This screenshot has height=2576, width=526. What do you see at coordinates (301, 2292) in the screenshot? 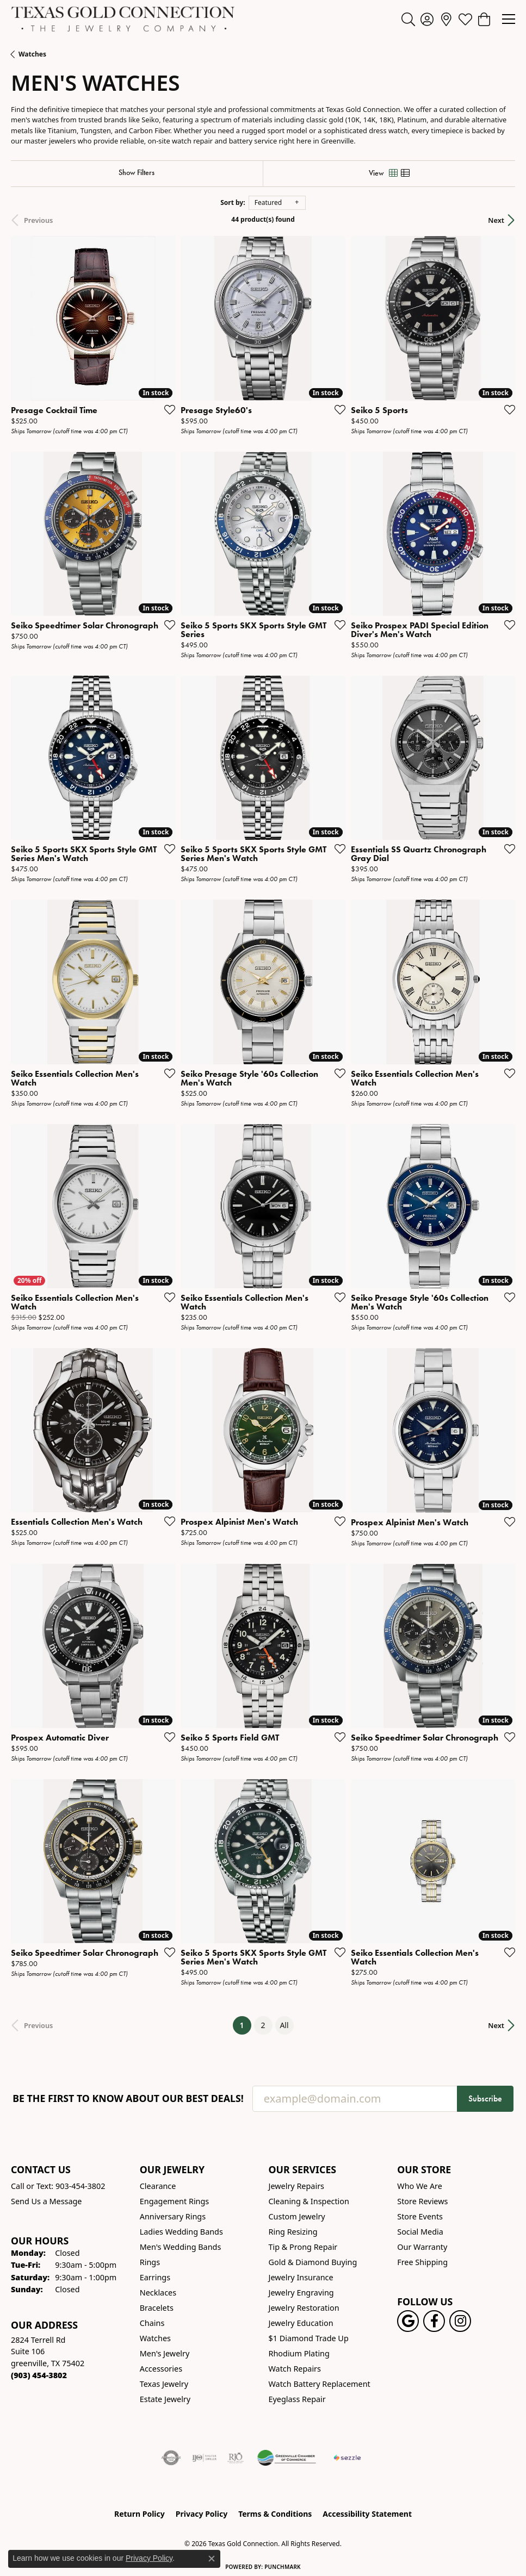
I see `Jewelry Engraving` at bounding box center [301, 2292].